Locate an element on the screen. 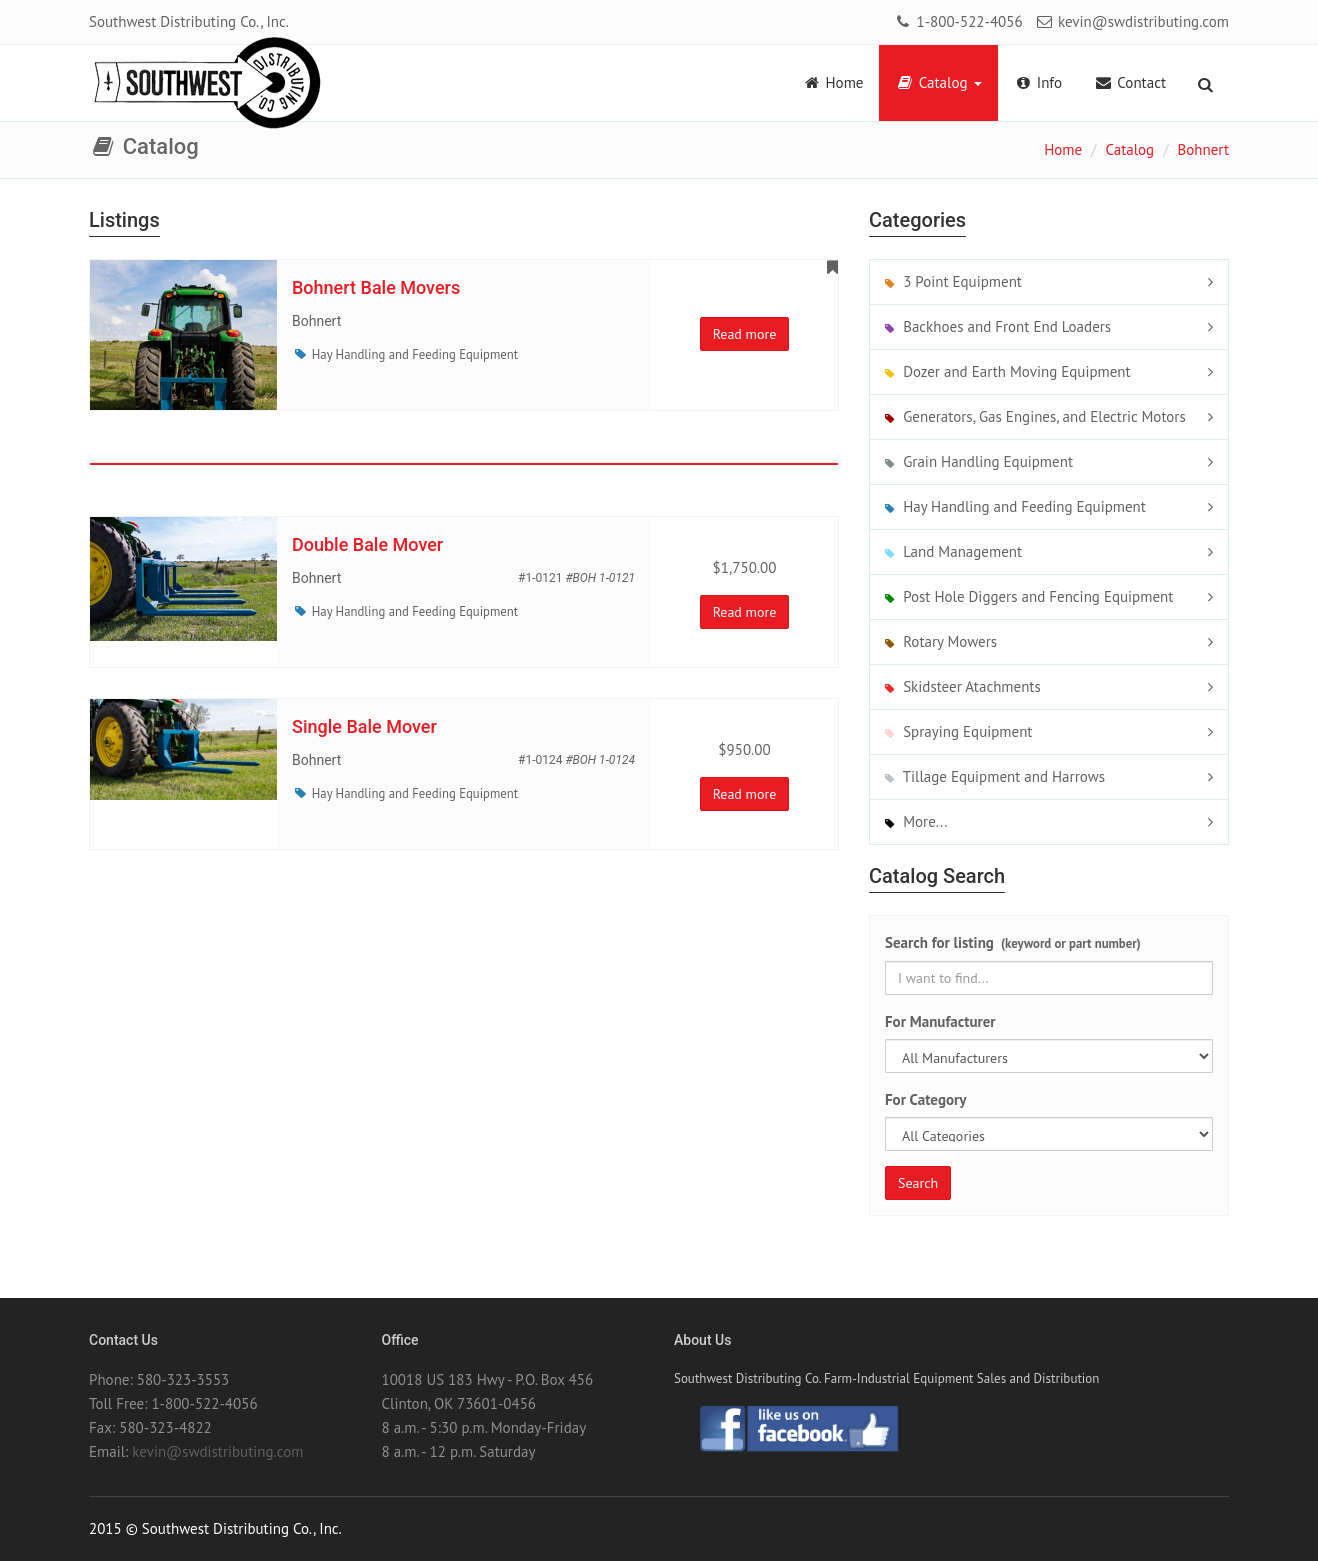 The width and height of the screenshot is (1318, 1561). Spraying Equipment is located at coordinates (958, 731).